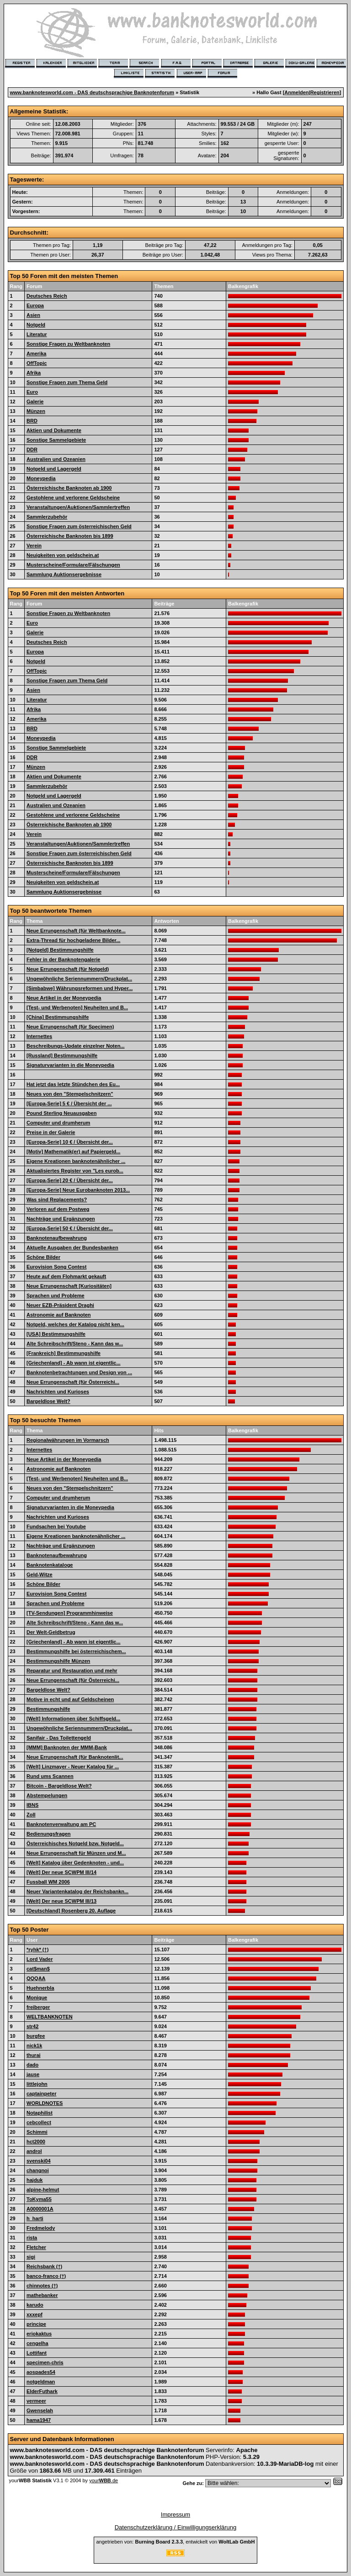 Image resolution: width=351 pixels, height=2576 pixels. What do you see at coordinates (32, 2026) in the screenshot?
I see `str42` at bounding box center [32, 2026].